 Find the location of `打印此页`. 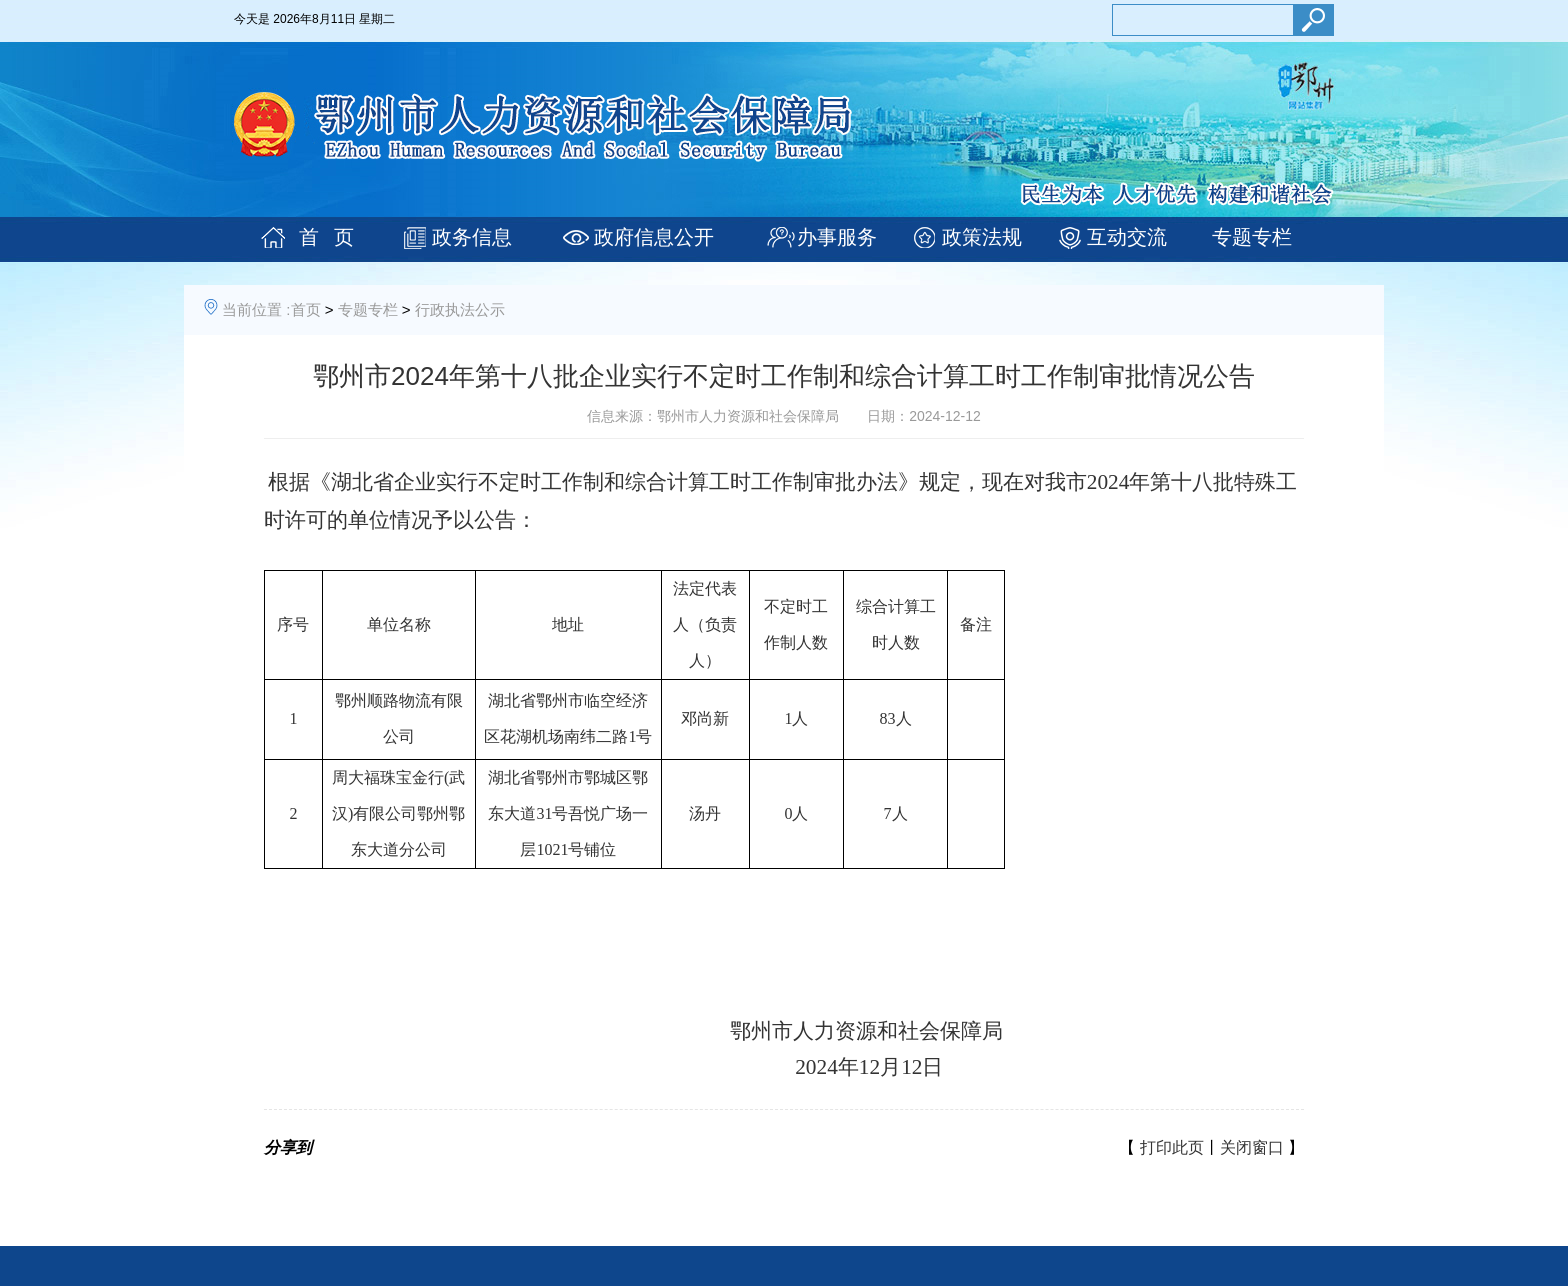

打印此页 is located at coordinates (1172, 1147).